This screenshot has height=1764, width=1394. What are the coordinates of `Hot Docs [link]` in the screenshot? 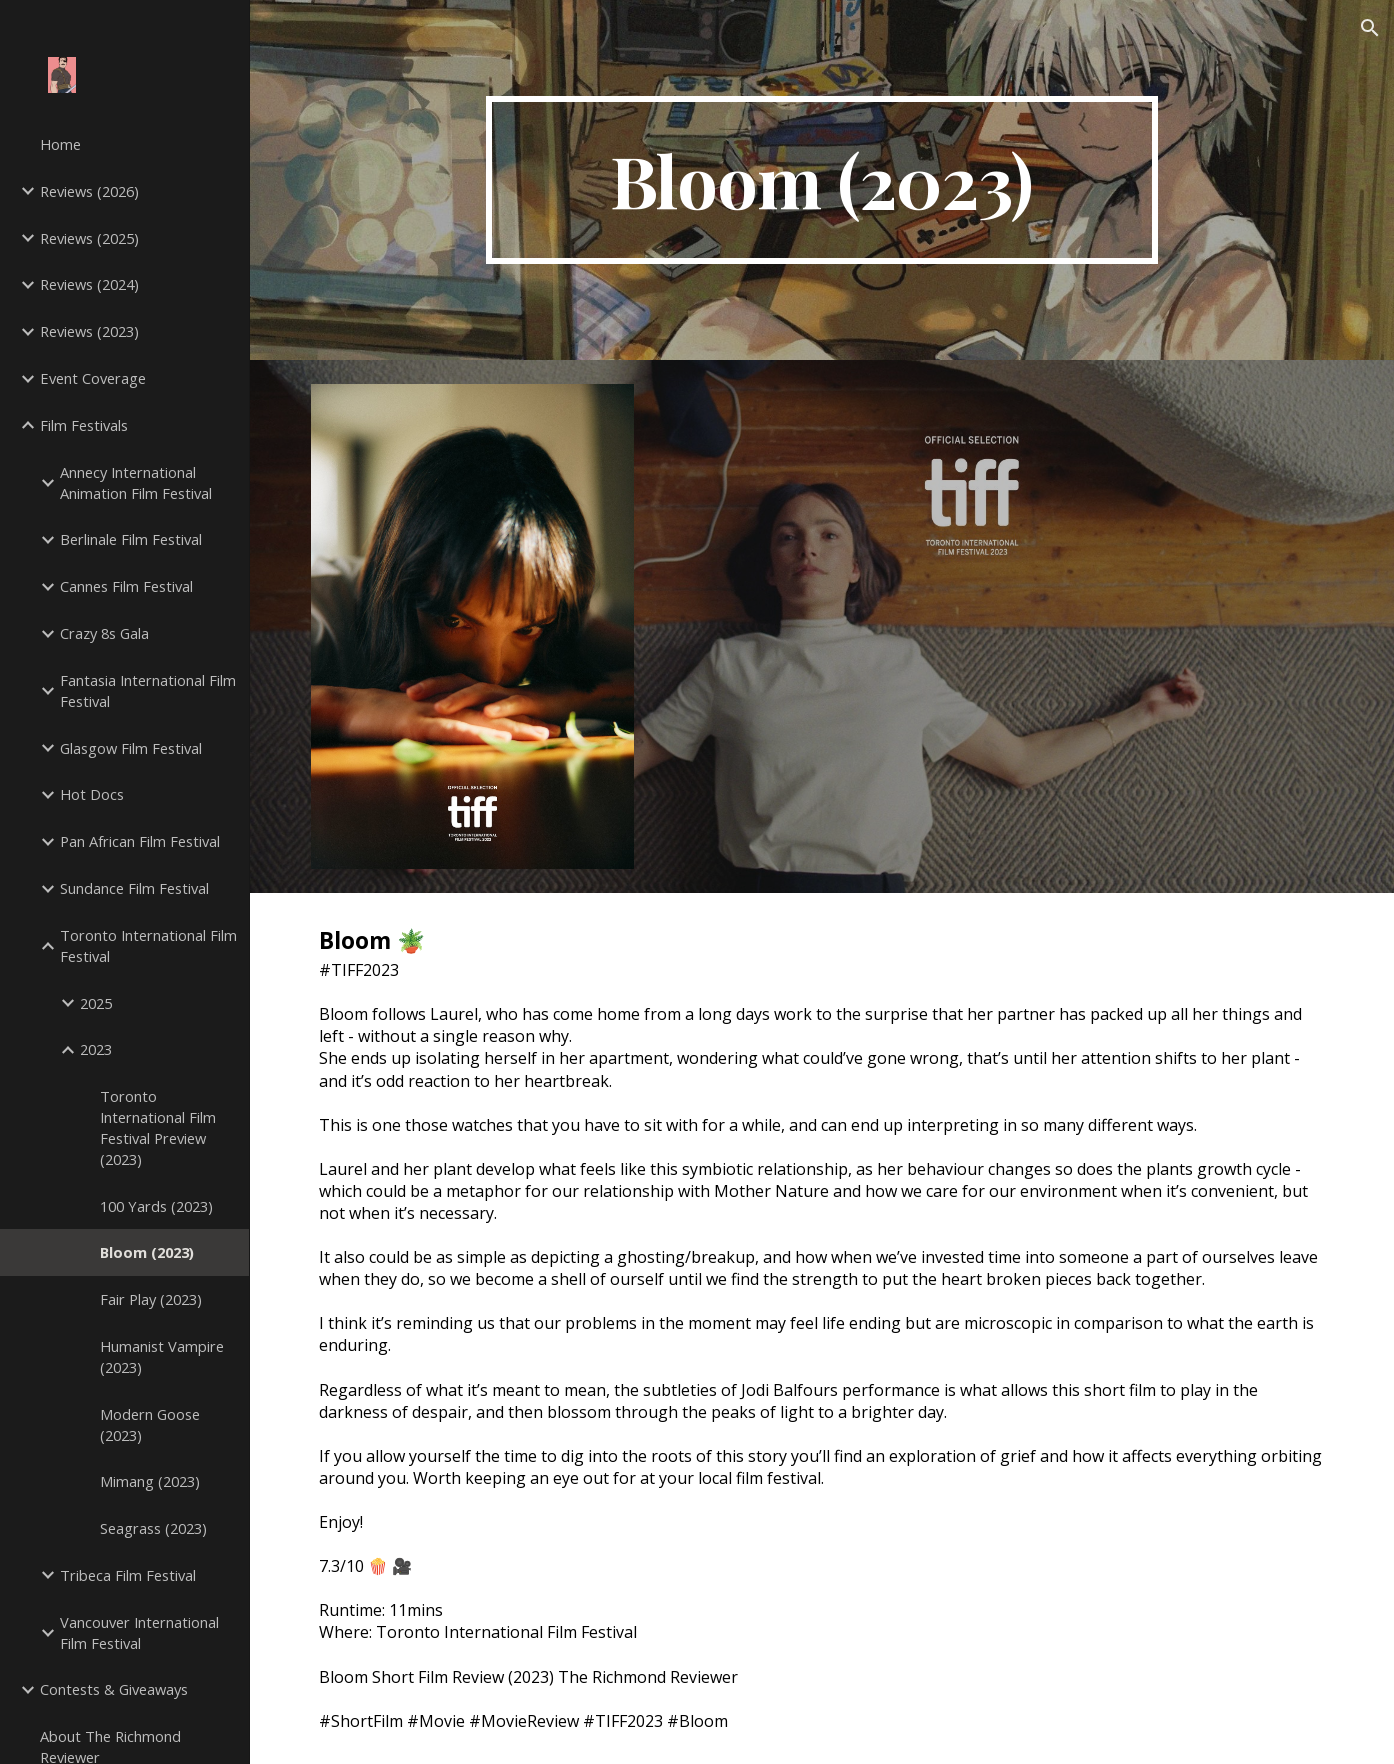 It's located at (92, 794).